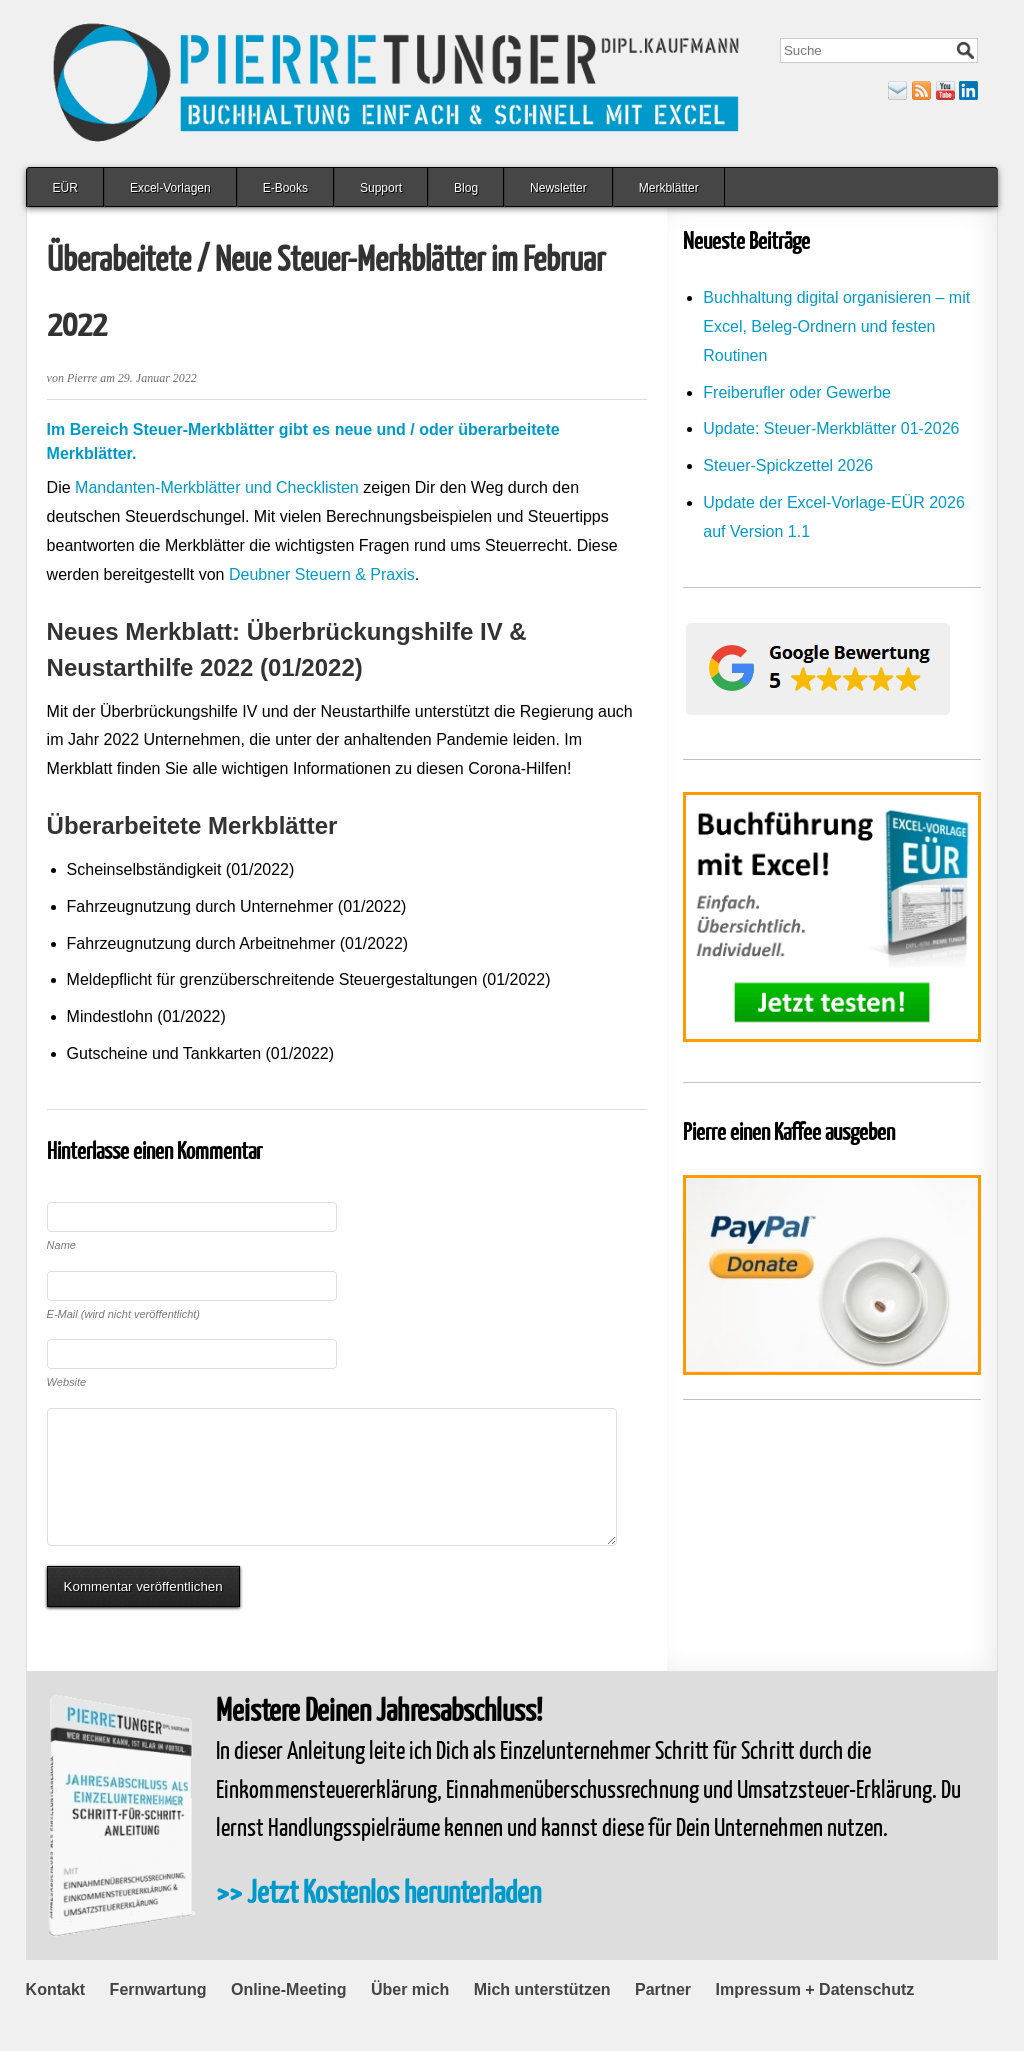 The image size is (1024, 2051). What do you see at coordinates (558, 188) in the screenshot?
I see `Newsletter` at bounding box center [558, 188].